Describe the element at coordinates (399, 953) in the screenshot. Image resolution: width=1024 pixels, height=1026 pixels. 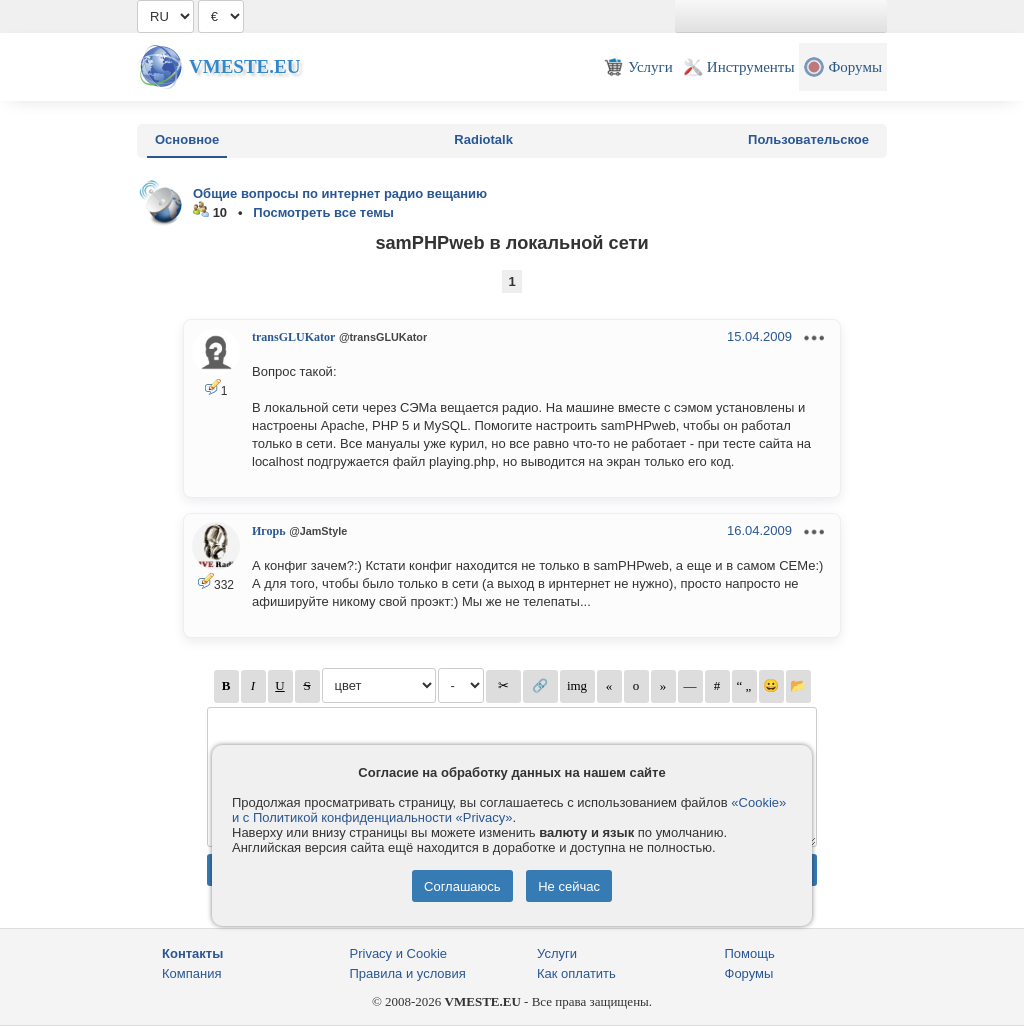
I see `Privacy и Cookie` at that location.